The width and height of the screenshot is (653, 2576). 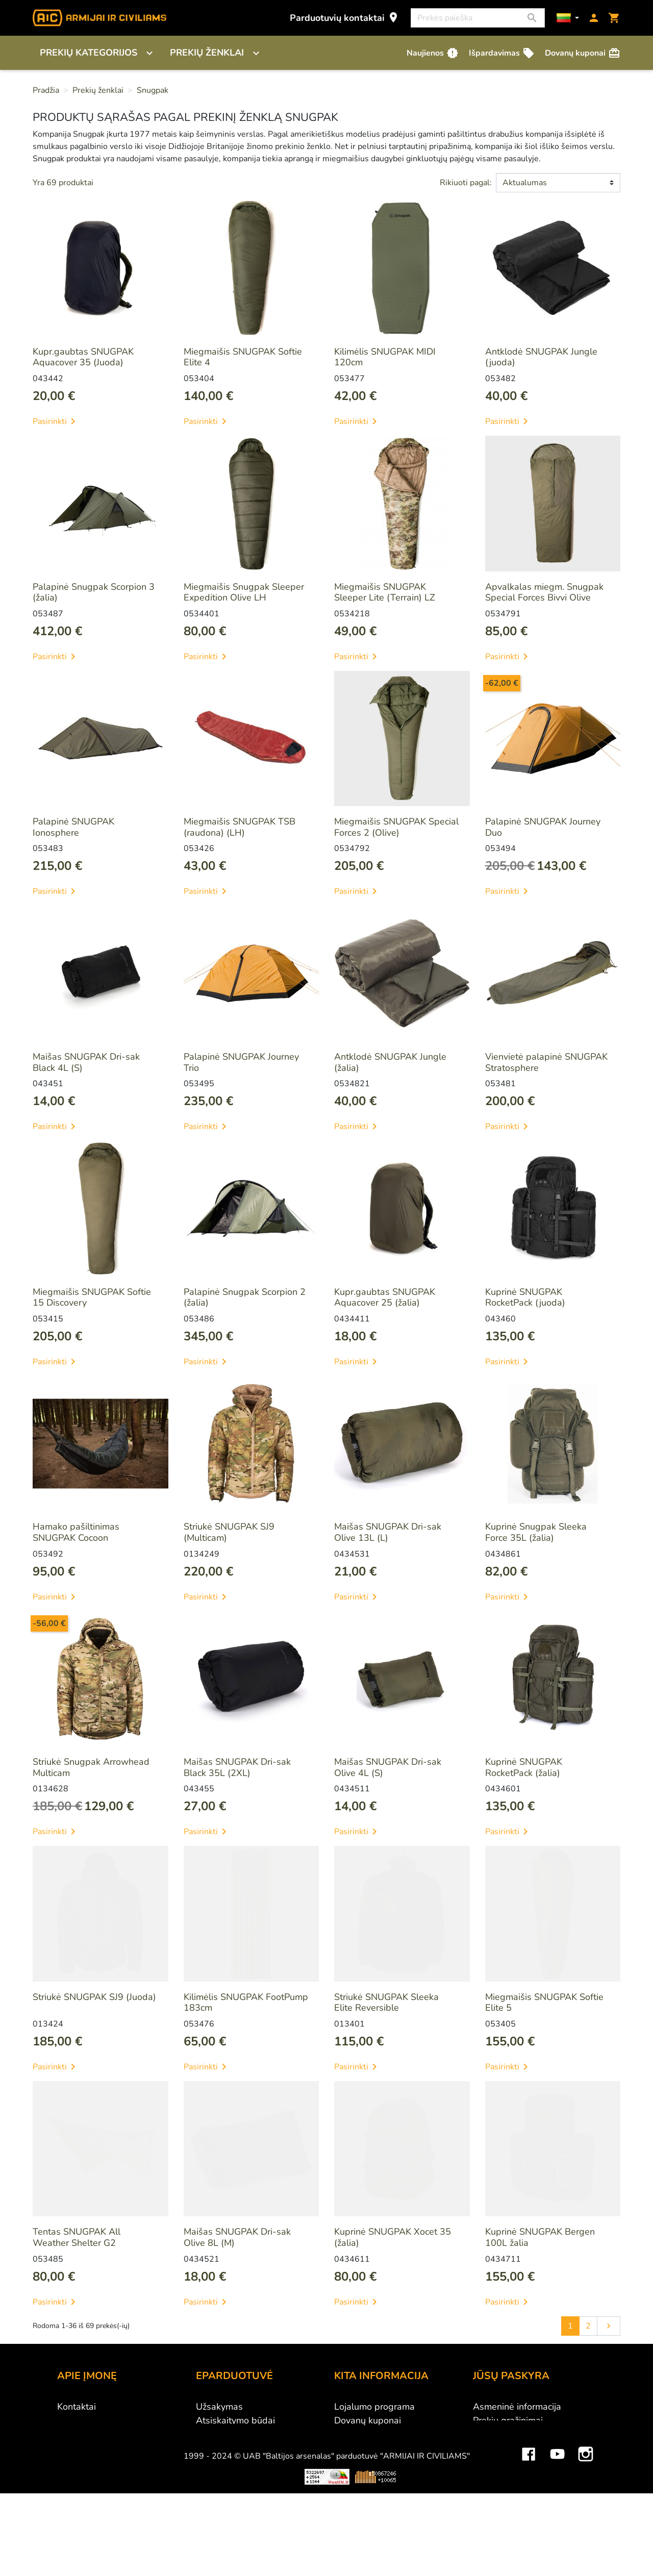 I want to click on Antklodė SNUGPAK Jungle (juoda), so click(x=541, y=357).